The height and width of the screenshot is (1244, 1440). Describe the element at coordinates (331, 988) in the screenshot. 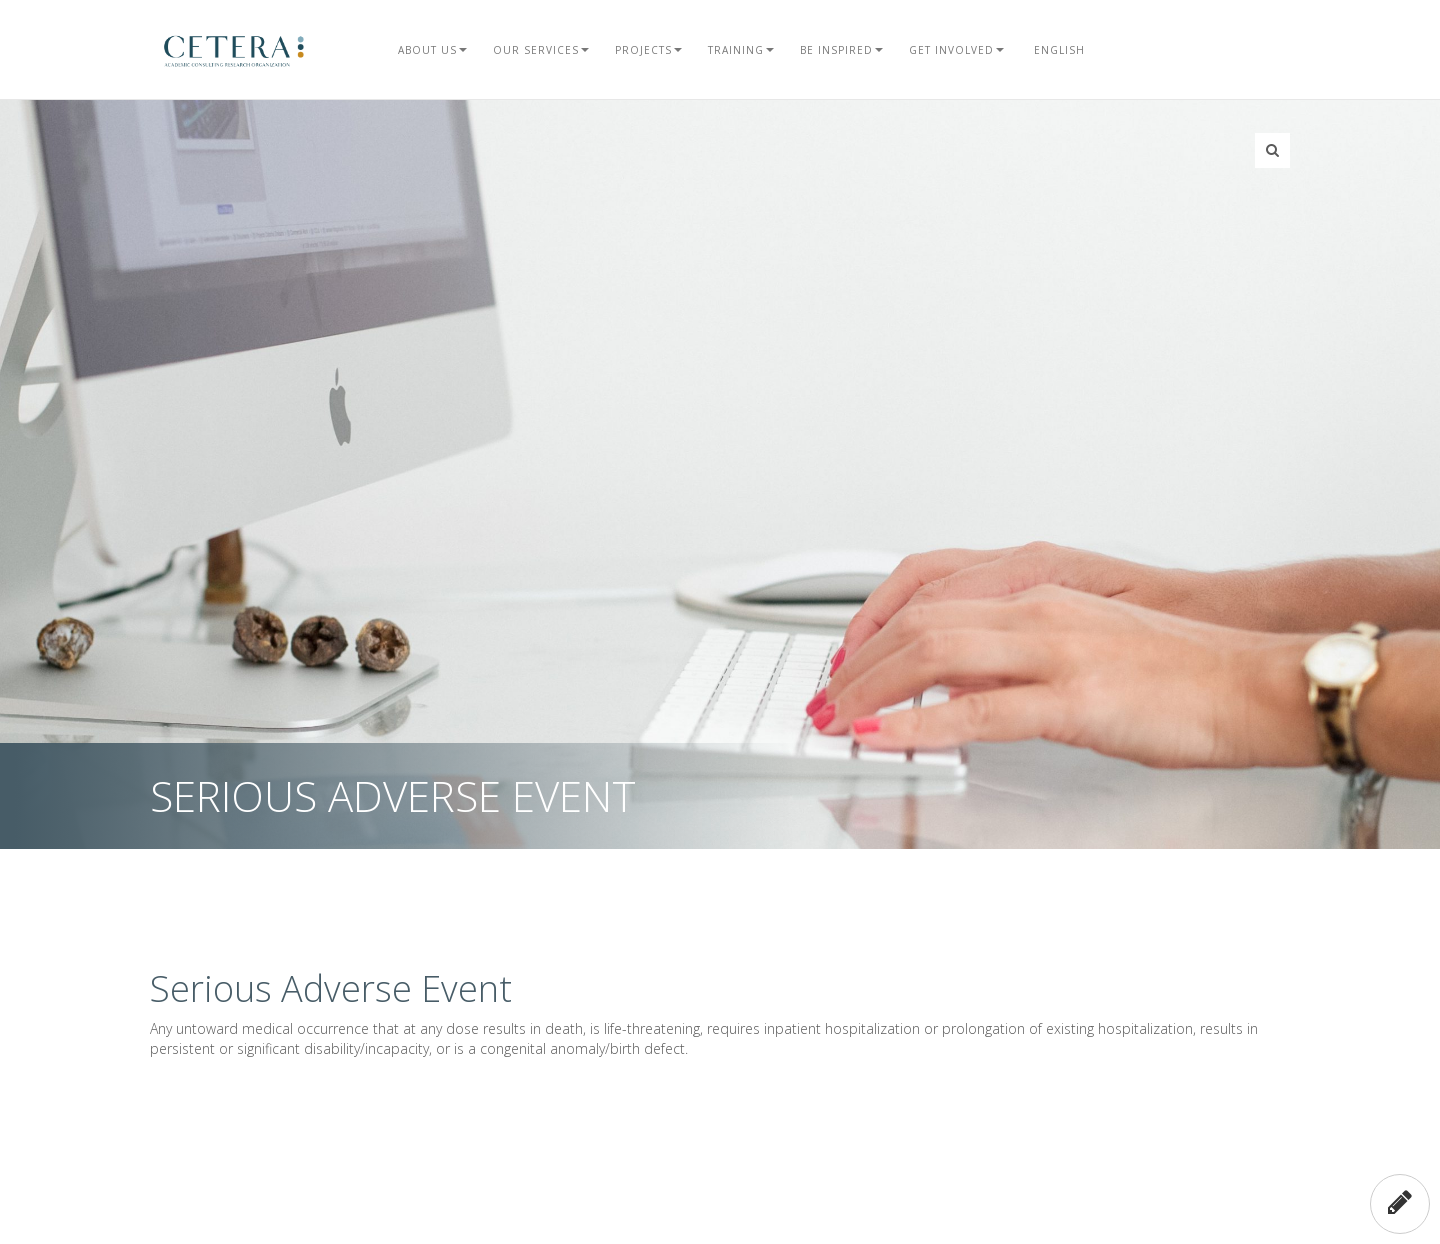

I see `Serious Adverse Event` at that location.